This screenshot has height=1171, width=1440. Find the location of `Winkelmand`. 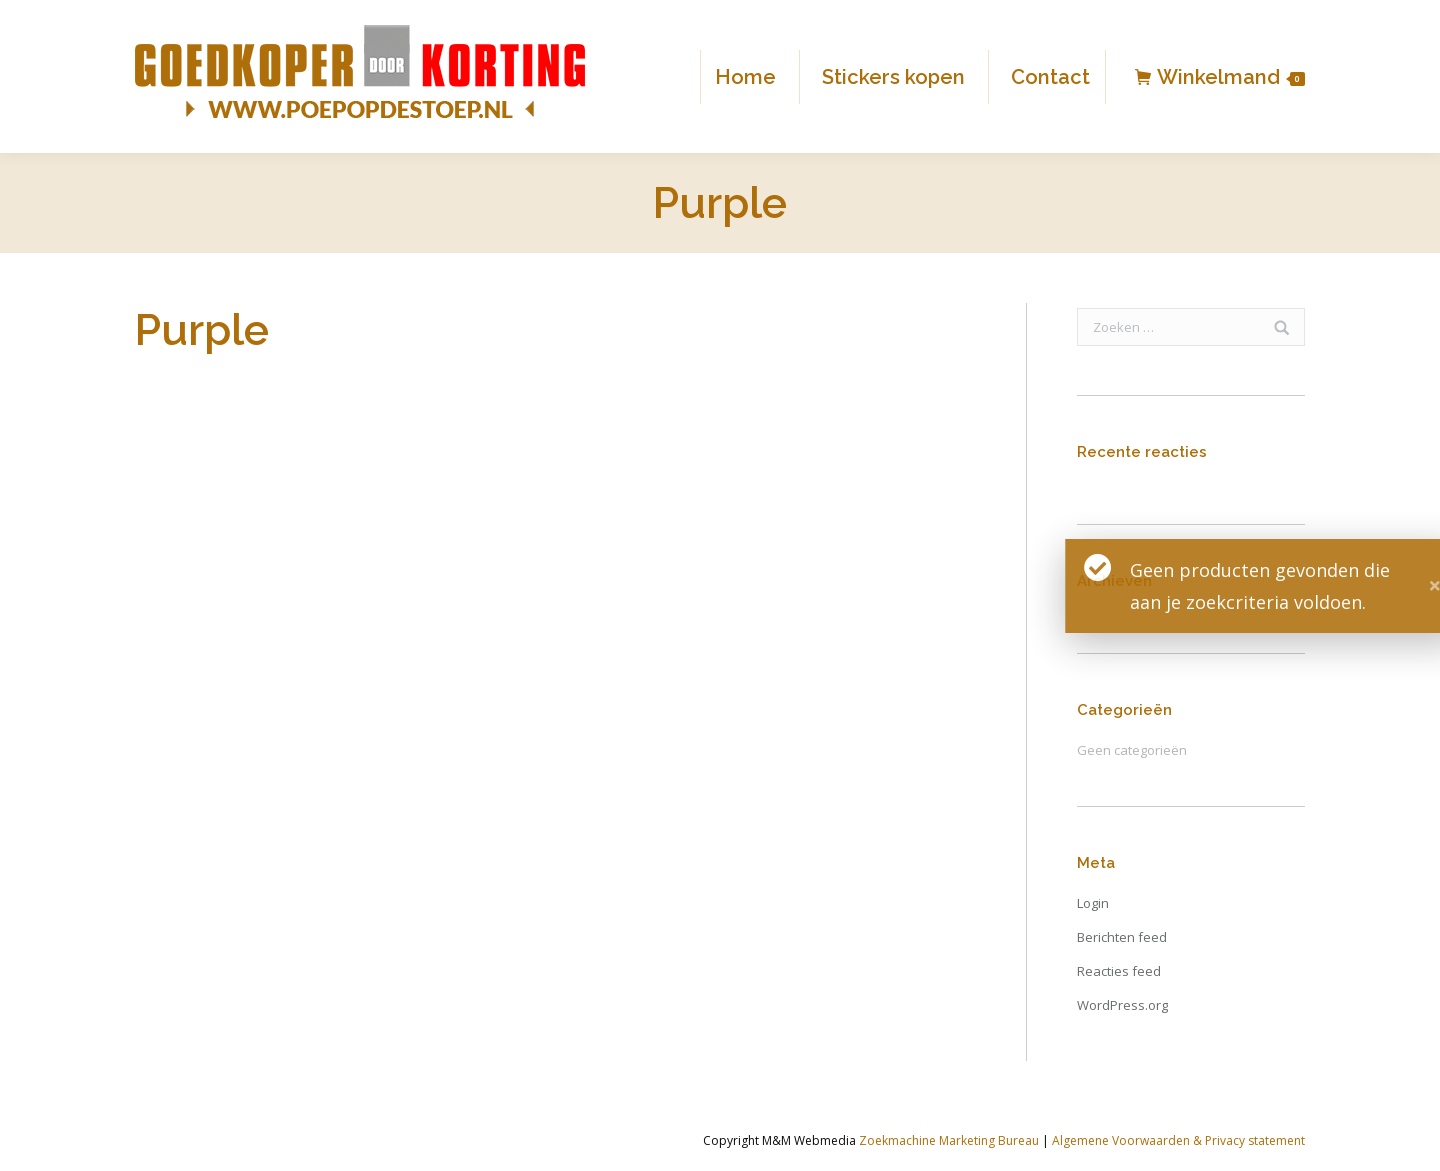

Winkelmand is located at coordinates (1231, 77).